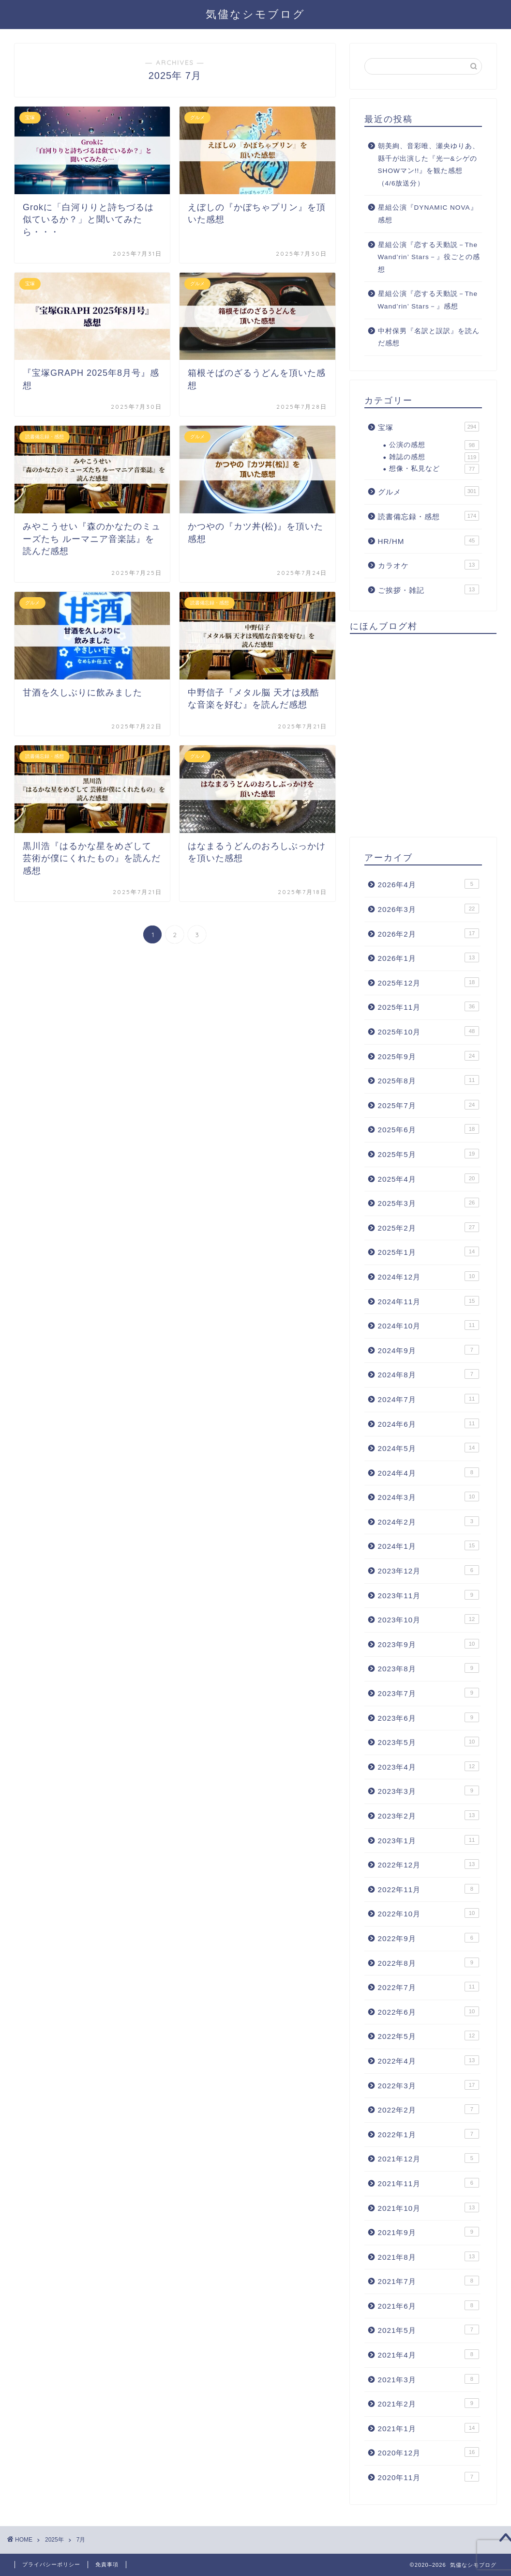 The image size is (511, 2576). Describe the element at coordinates (54, 2539) in the screenshot. I see `2025年` at that location.